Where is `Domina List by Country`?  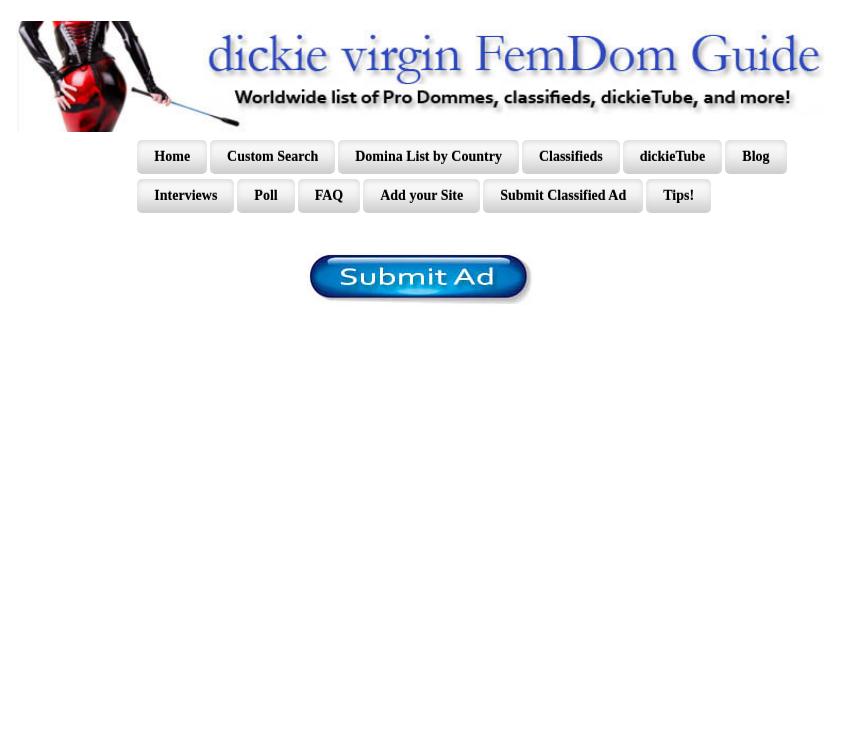 Domina List by Country is located at coordinates (428, 156).